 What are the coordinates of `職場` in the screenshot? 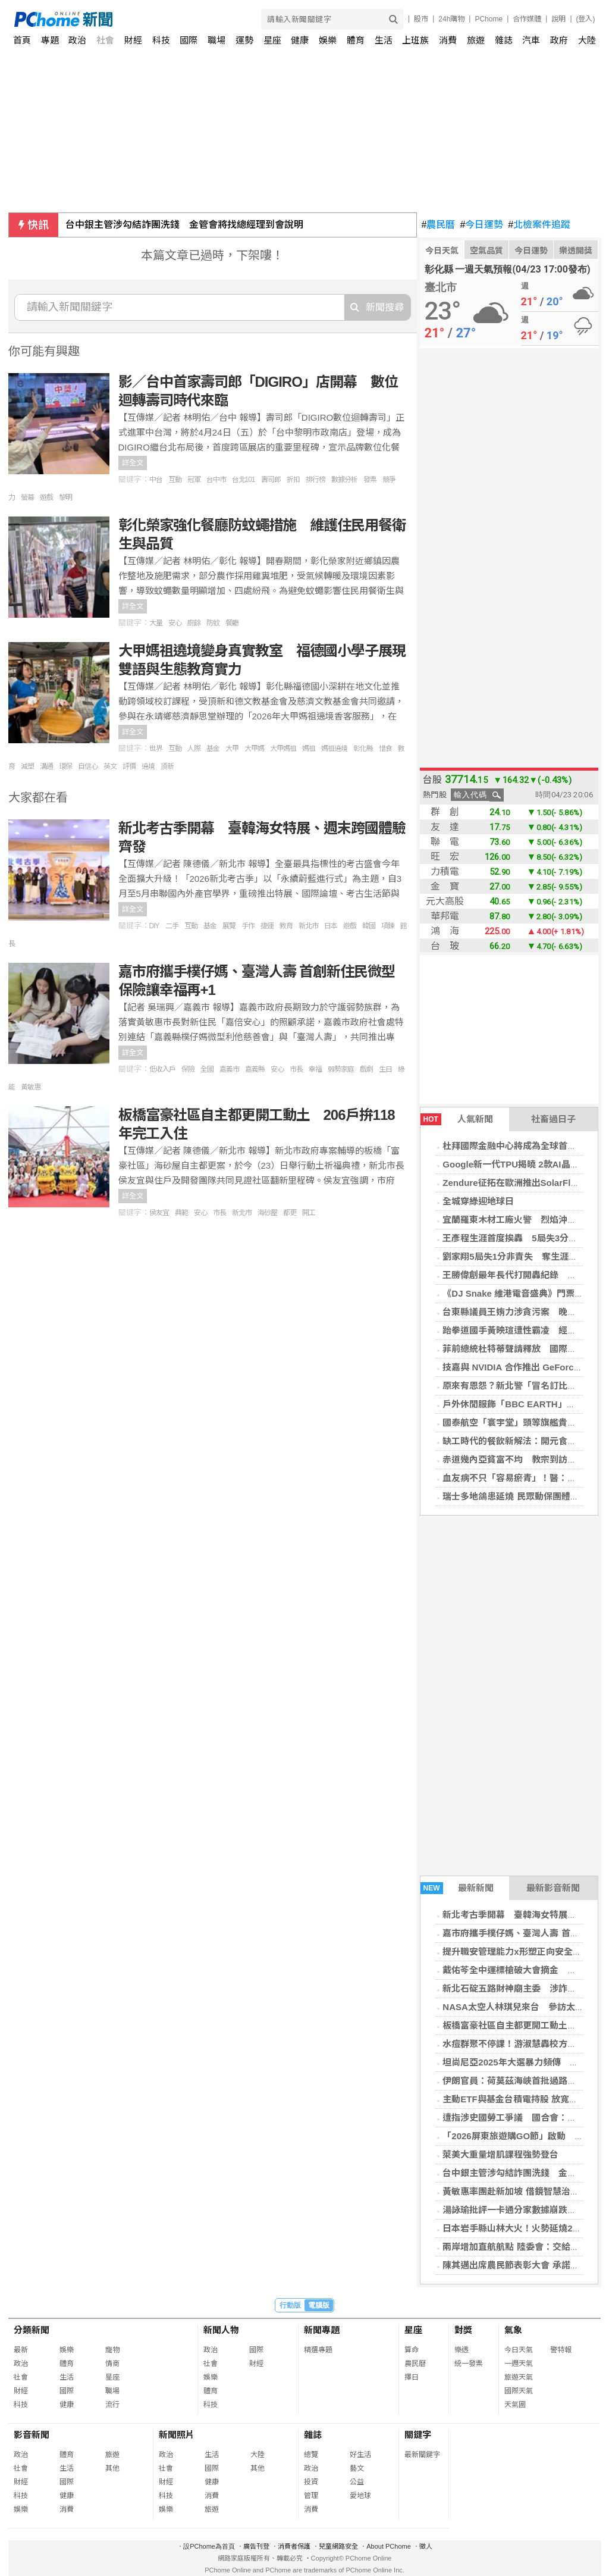 It's located at (216, 40).